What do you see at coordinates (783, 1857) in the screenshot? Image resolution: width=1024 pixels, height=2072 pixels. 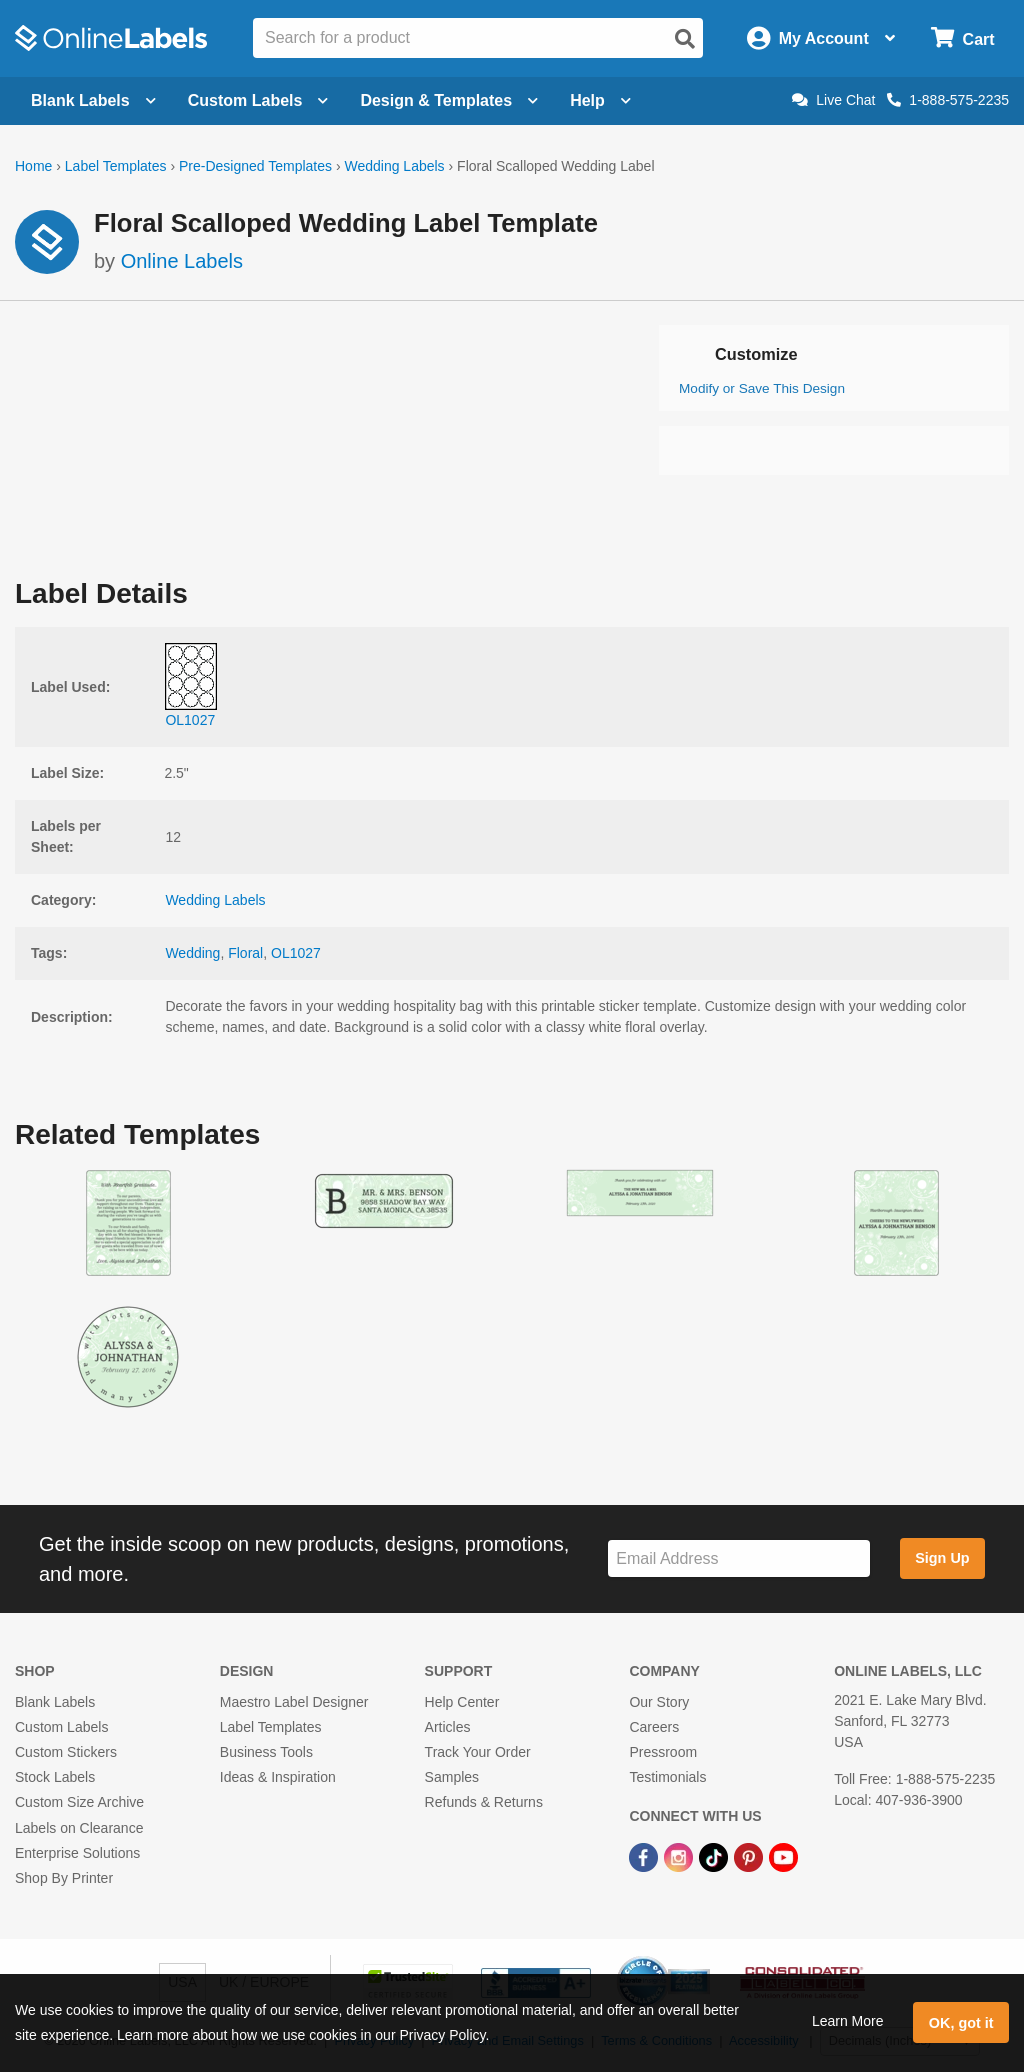 I see `[YouTube Link]` at bounding box center [783, 1857].